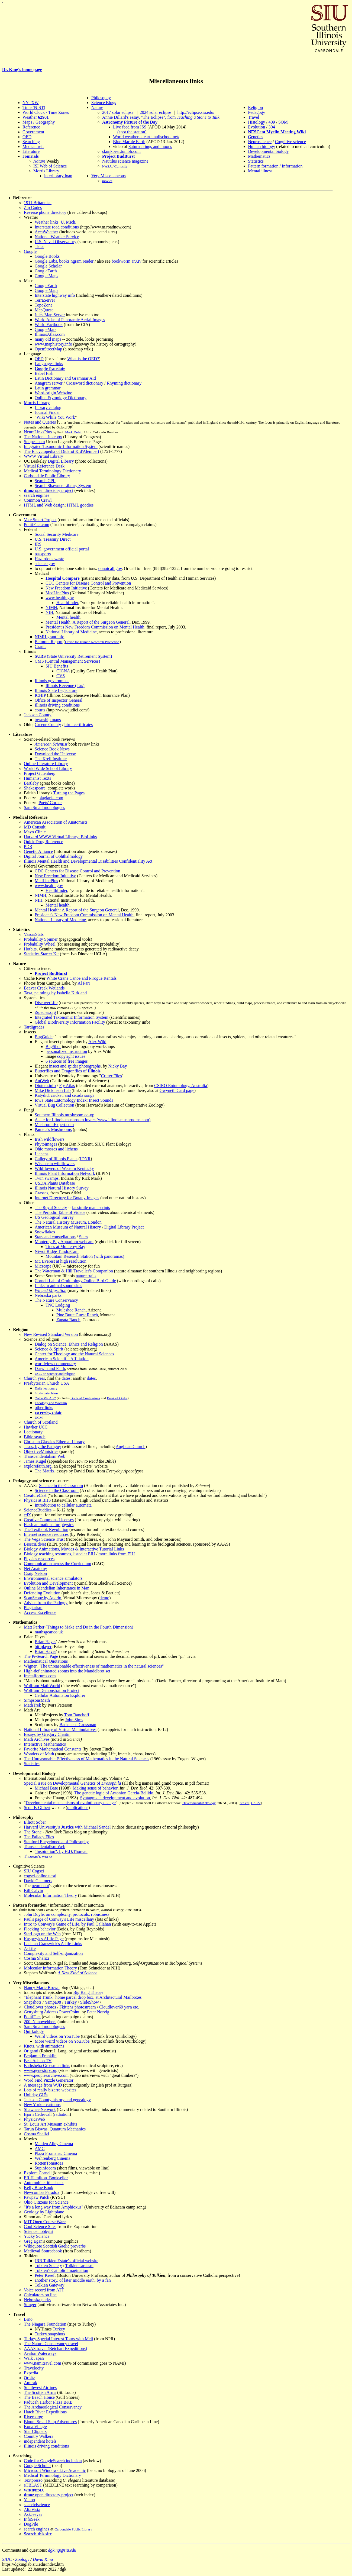  I want to click on American Association of Anatomists, so click(56, 822).